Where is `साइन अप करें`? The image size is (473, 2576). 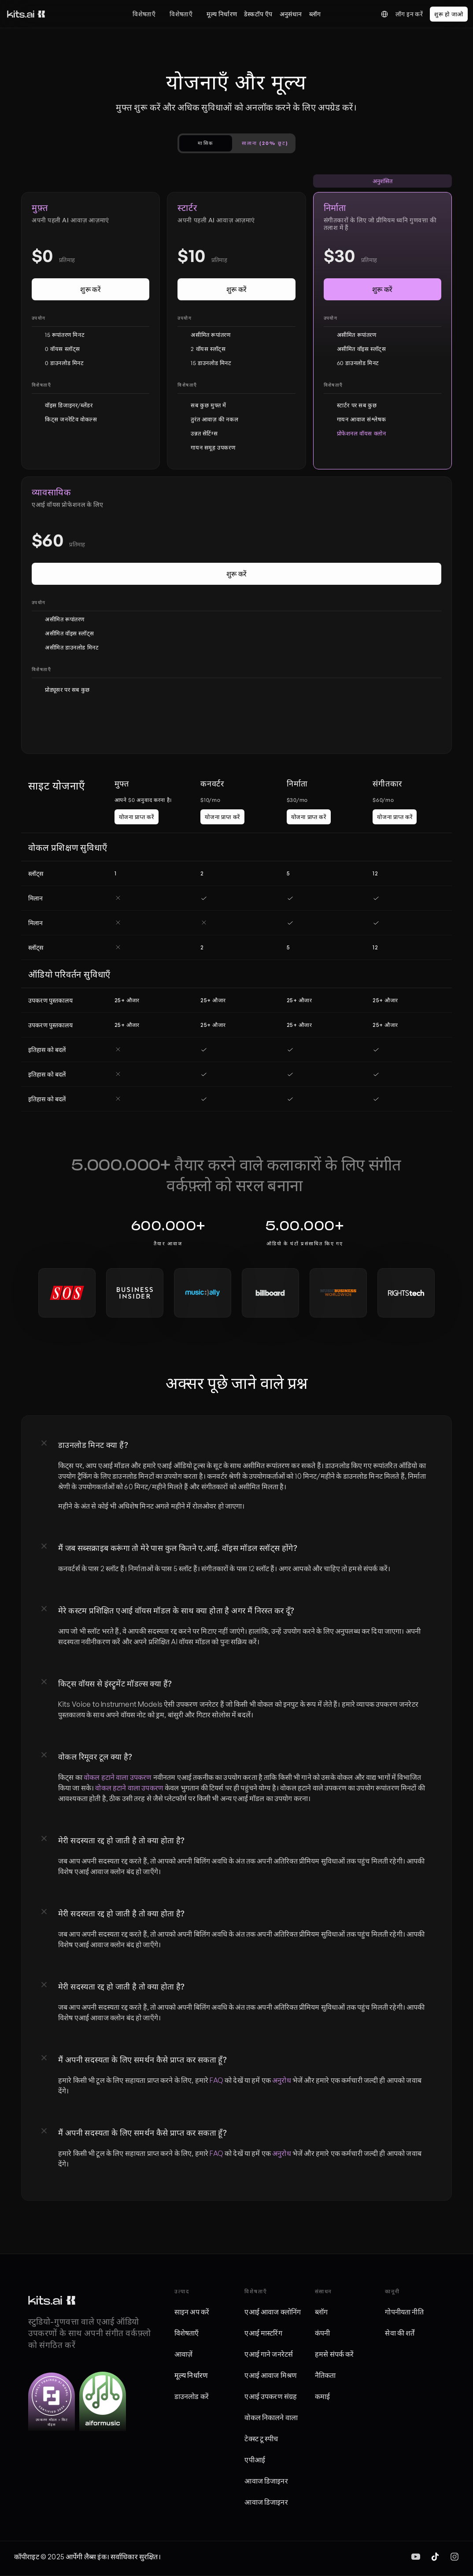 साइन अप करें is located at coordinates (191, 2311).